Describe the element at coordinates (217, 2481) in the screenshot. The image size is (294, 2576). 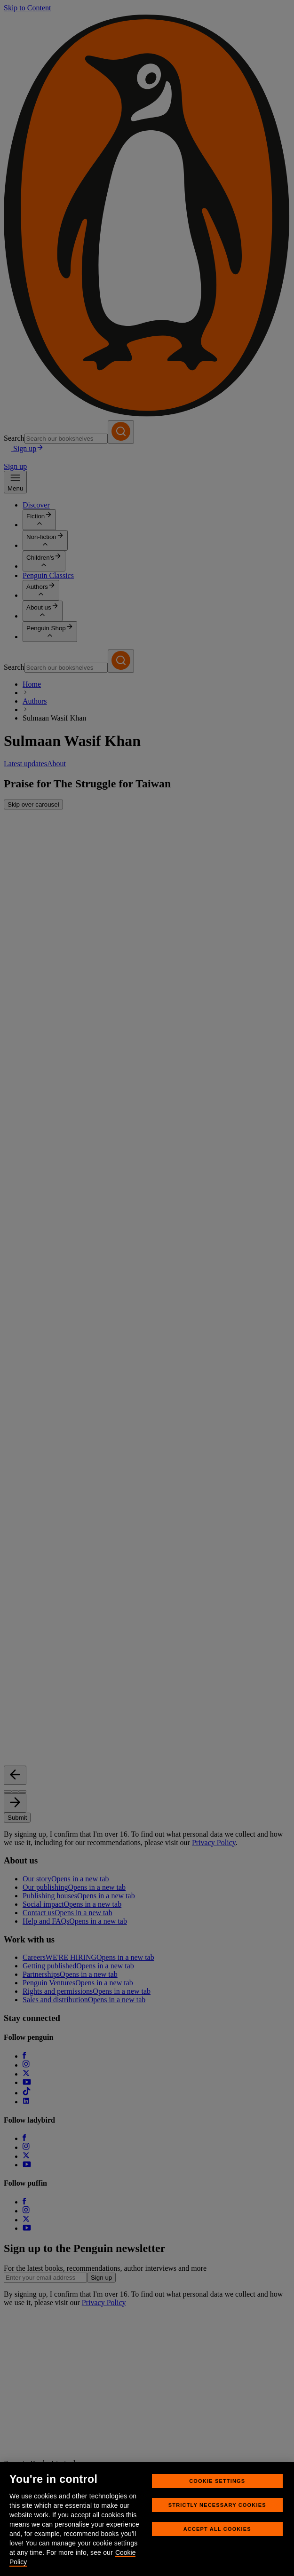
I see `Cookie Settings [Cookie Settings, Opens the preference center dialog]` at that location.